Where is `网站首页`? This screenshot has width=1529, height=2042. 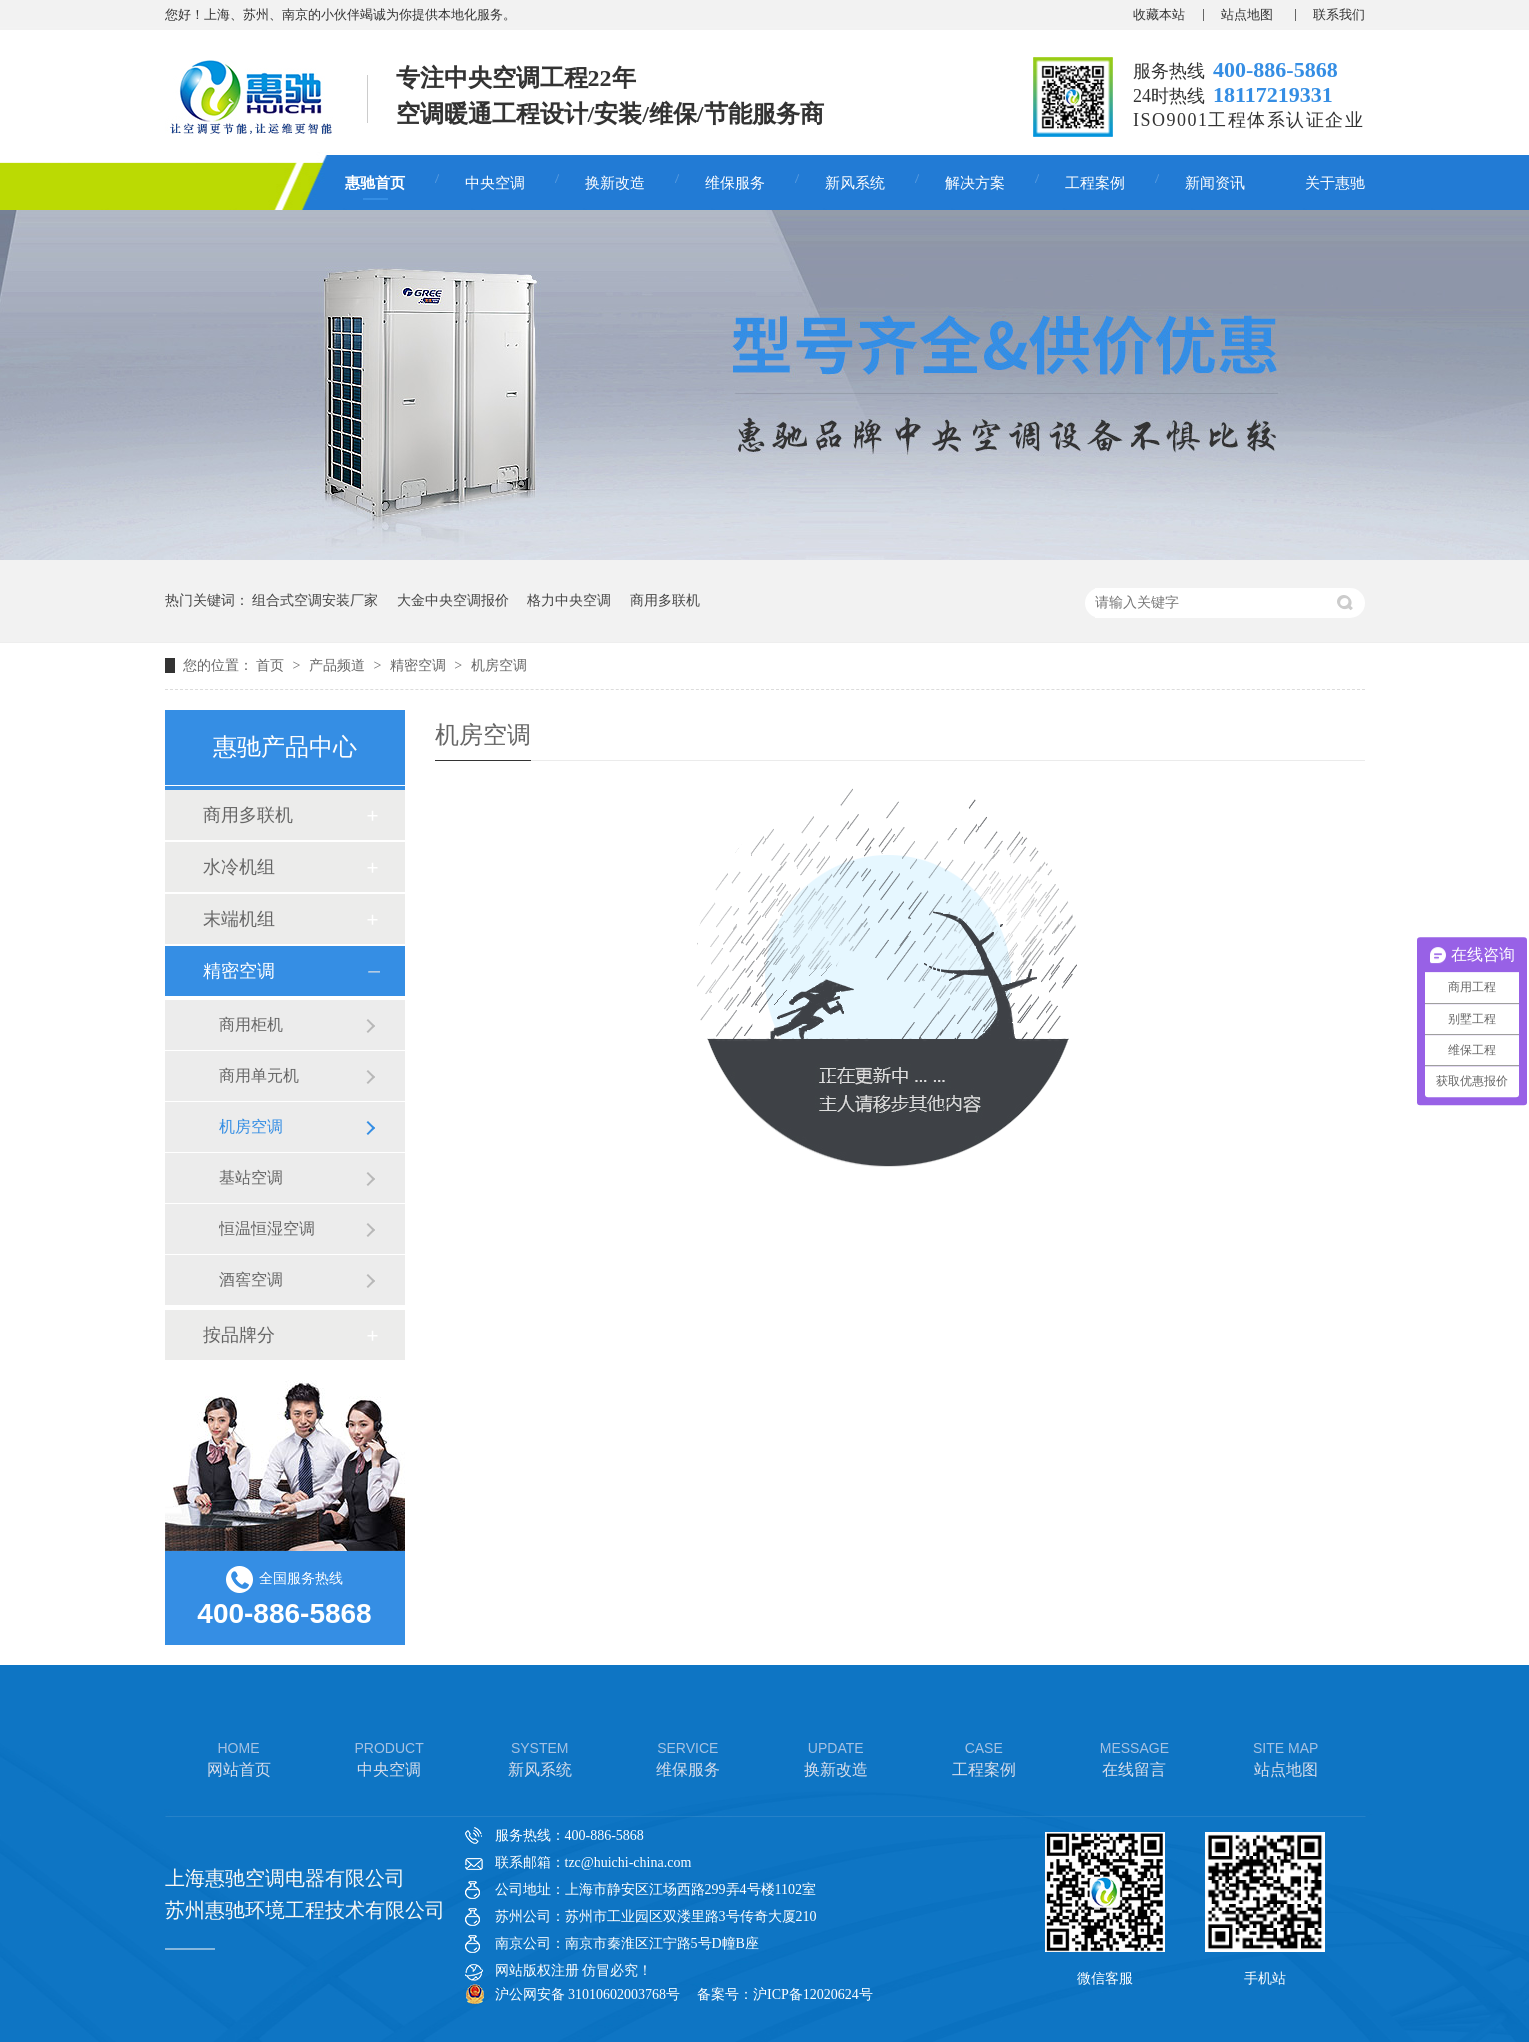 网站首页 is located at coordinates (239, 1757).